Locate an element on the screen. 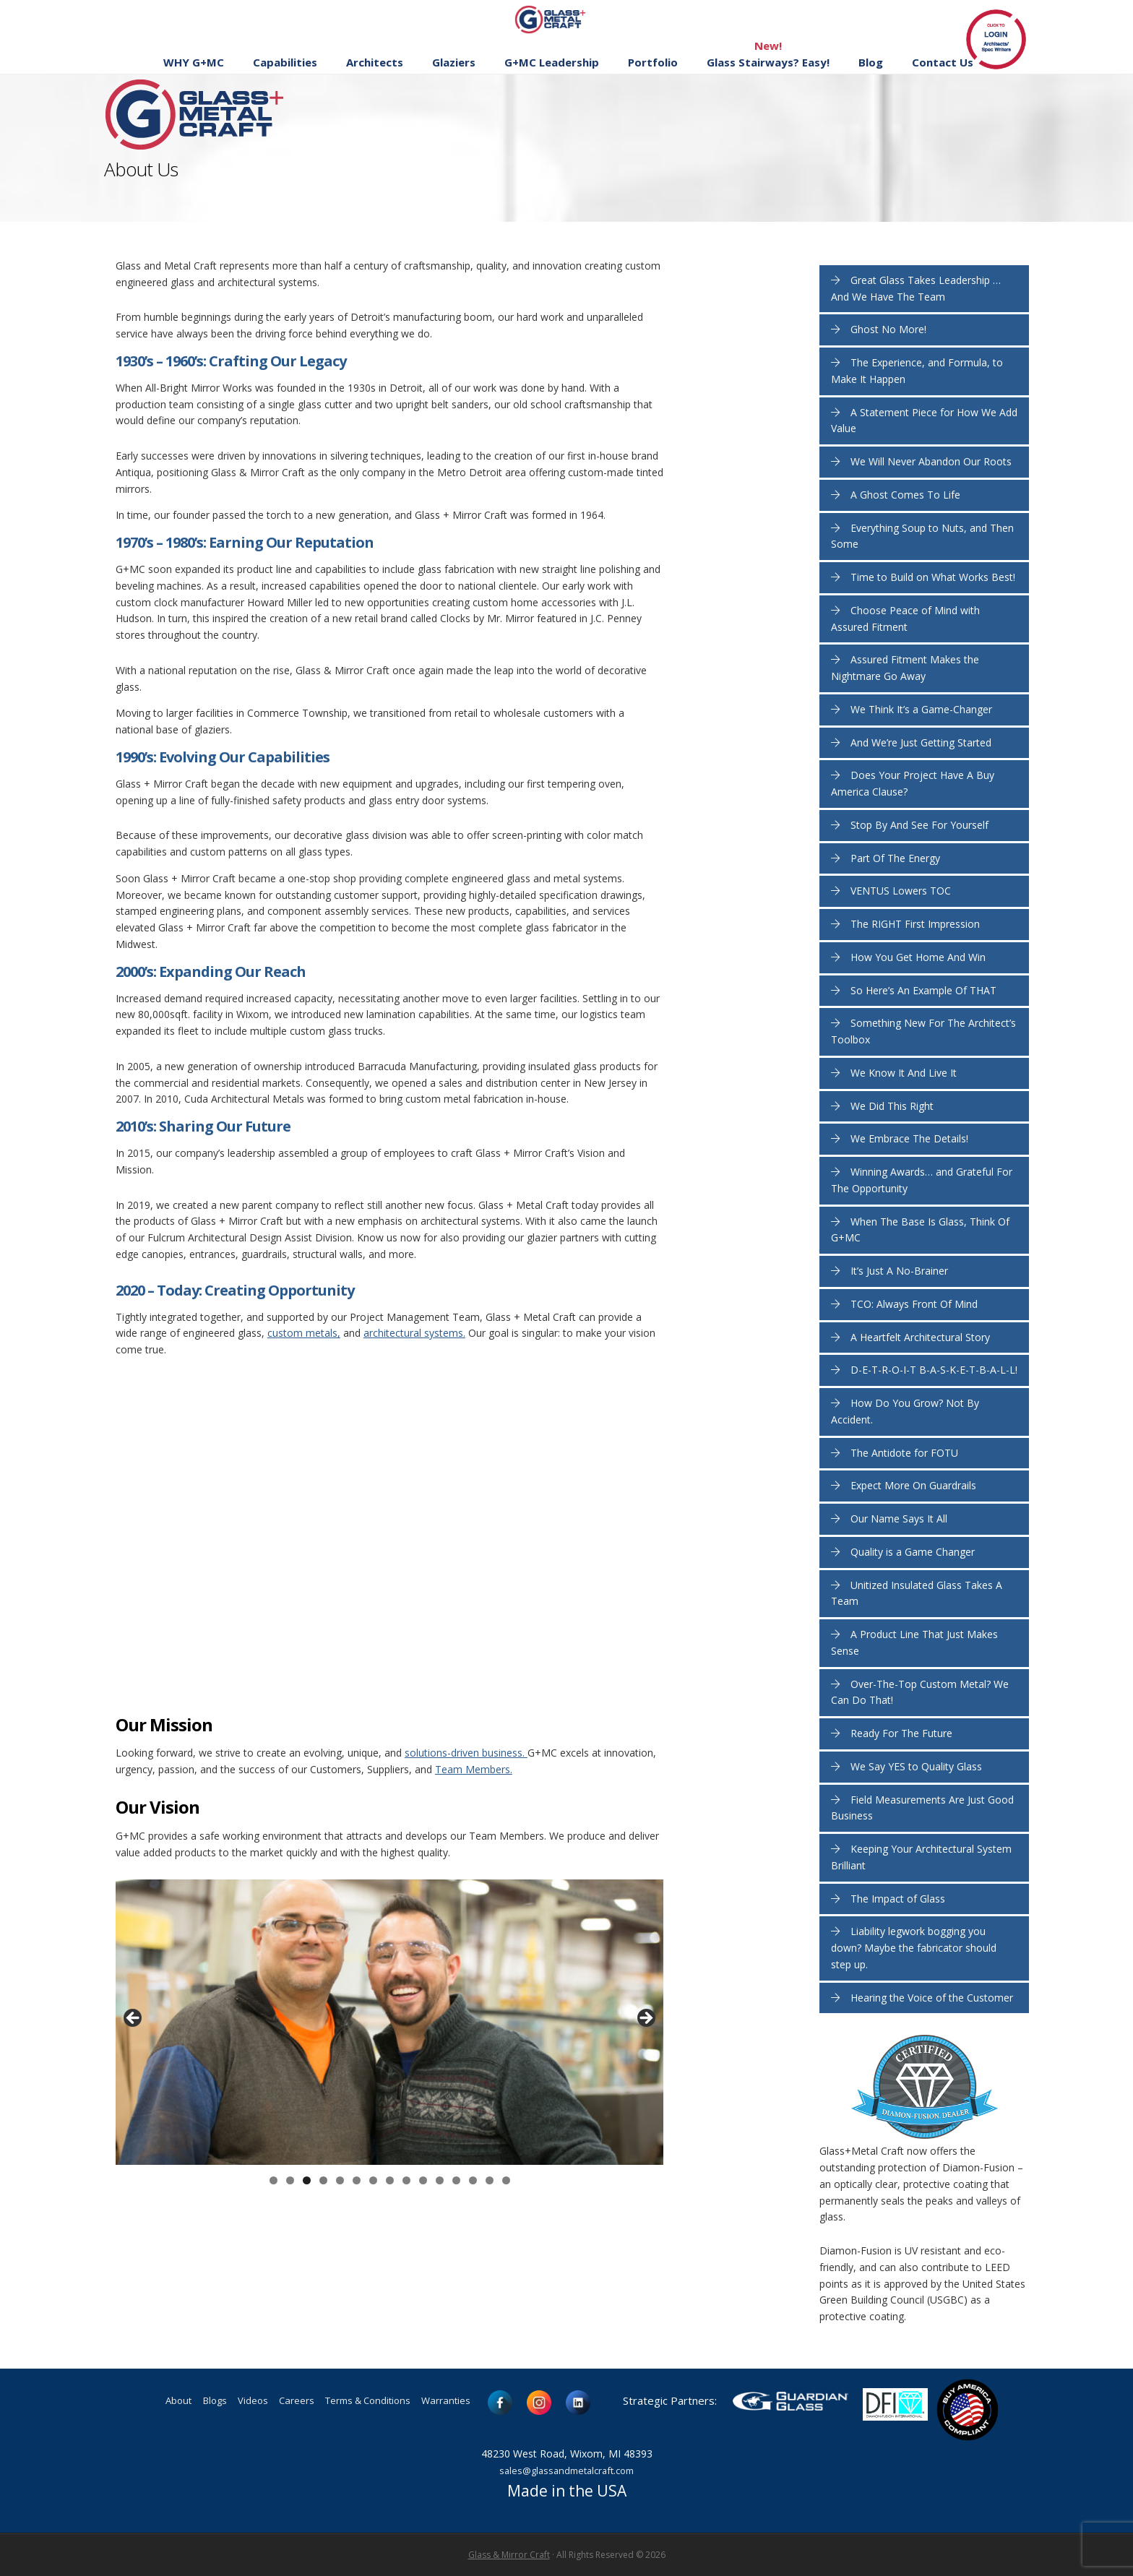 The image size is (1133, 2576). Winning Awards… and Grateful For The Opportunity is located at coordinates (921, 1180).